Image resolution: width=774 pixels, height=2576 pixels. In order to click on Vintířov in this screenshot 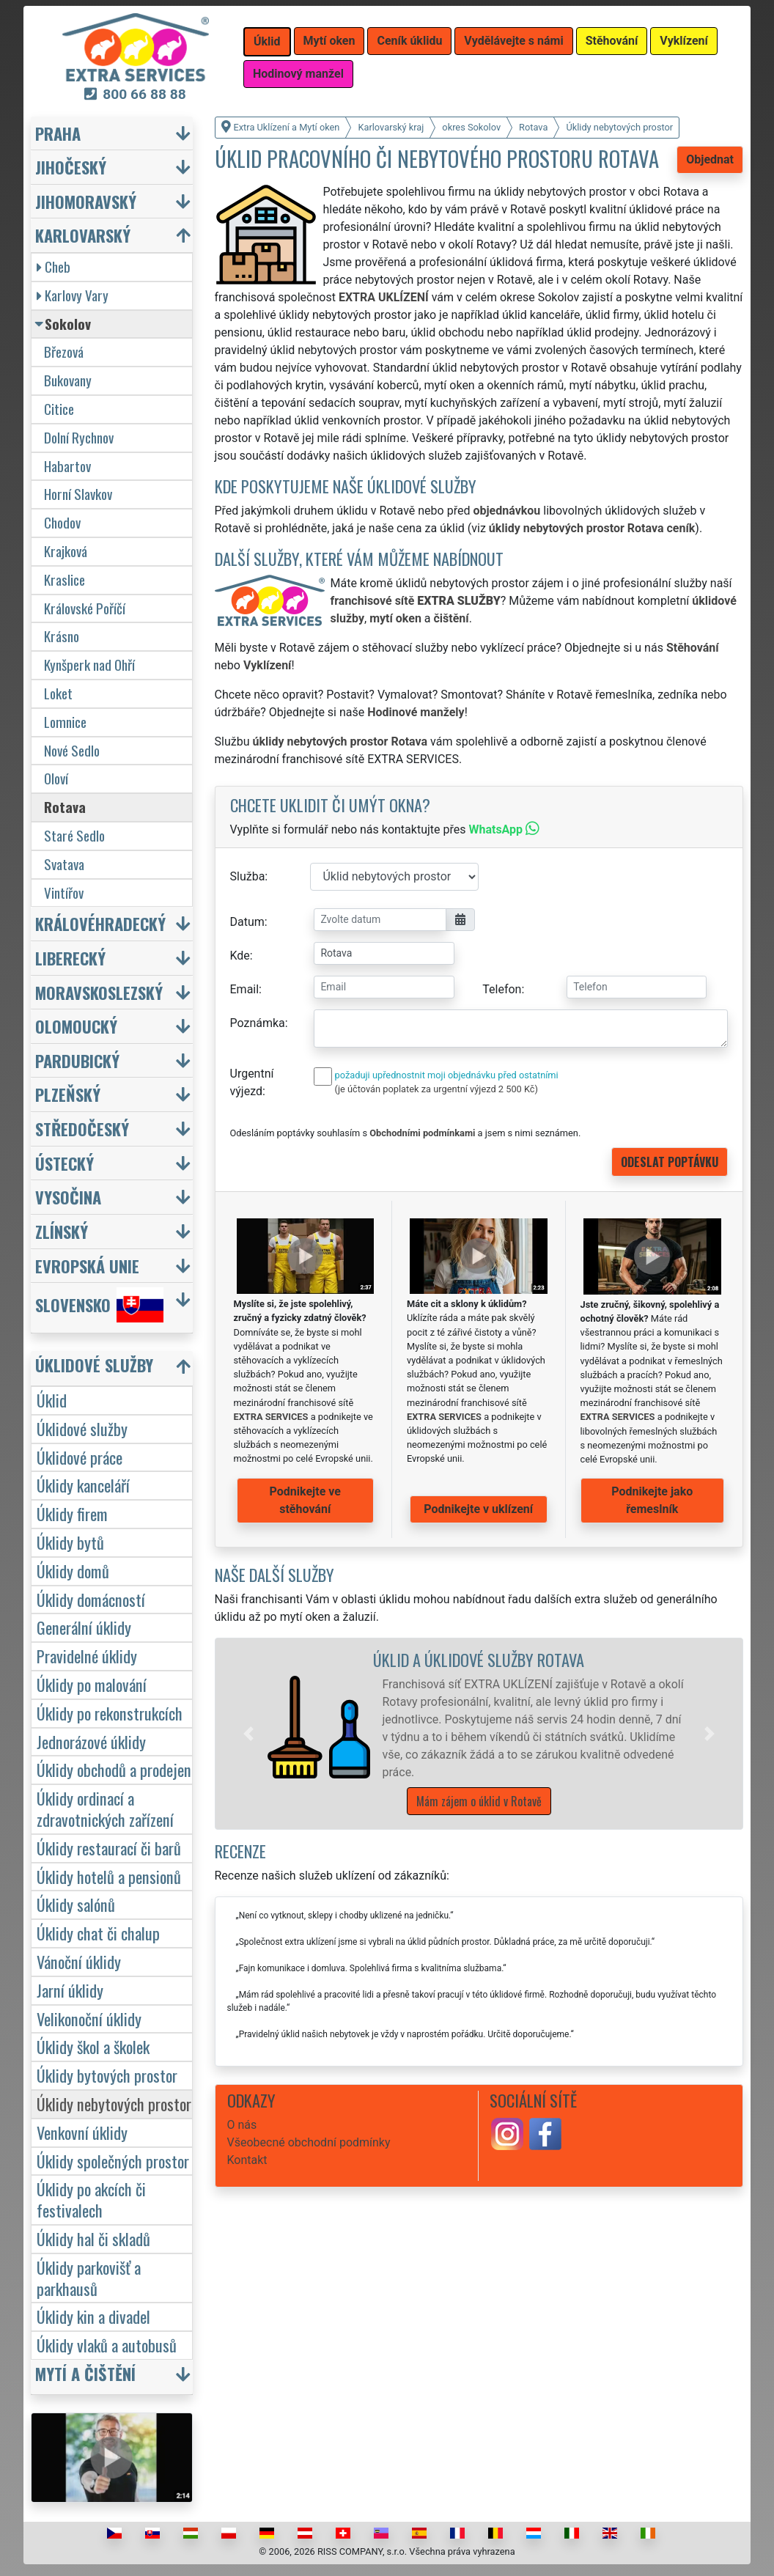, I will do `click(64, 892)`.